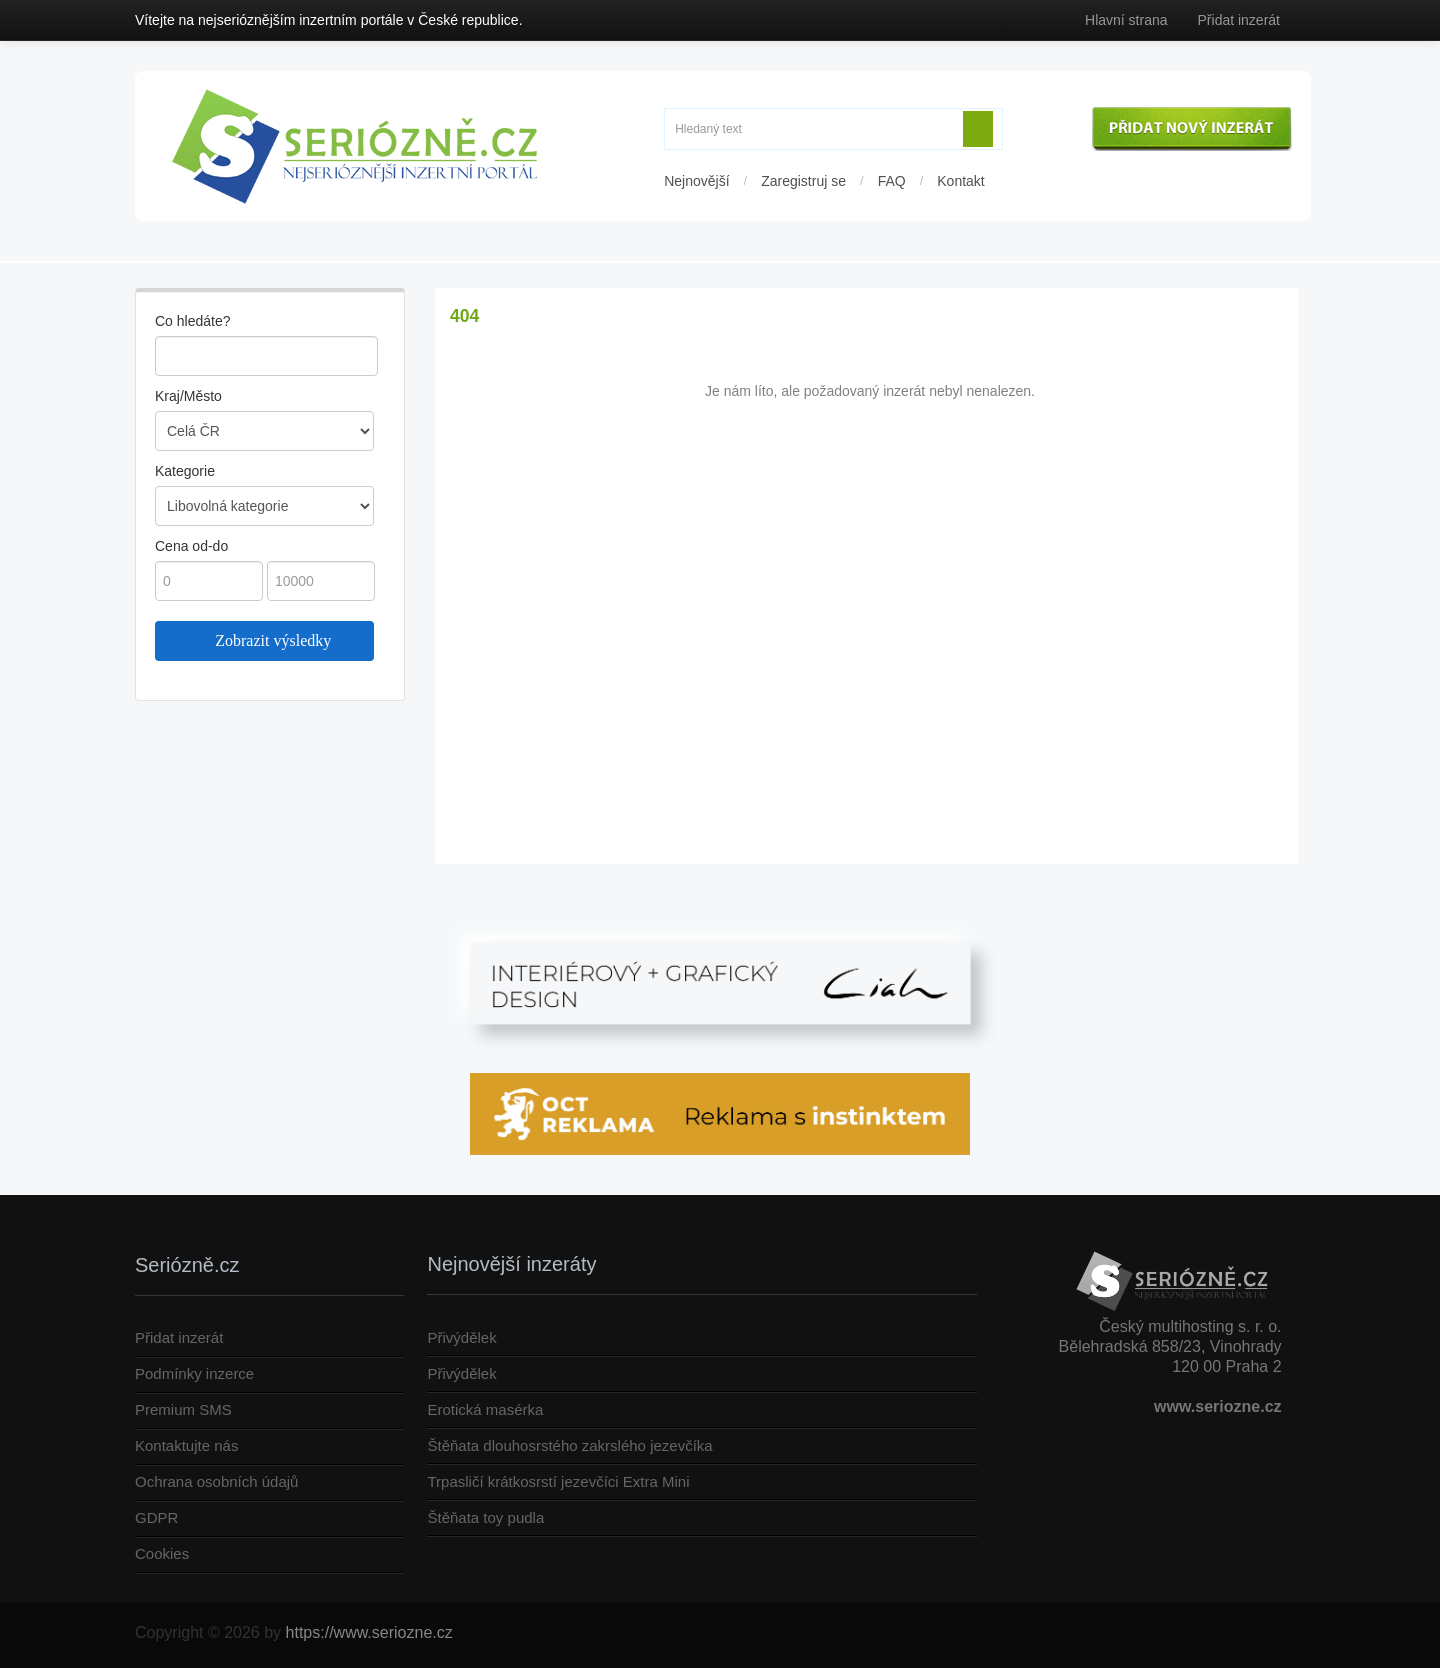 The image size is (1440, 1668). Describe the element at coordinates (1239, 20) in the screenshot. I see `Přidat inzerát` at that location.